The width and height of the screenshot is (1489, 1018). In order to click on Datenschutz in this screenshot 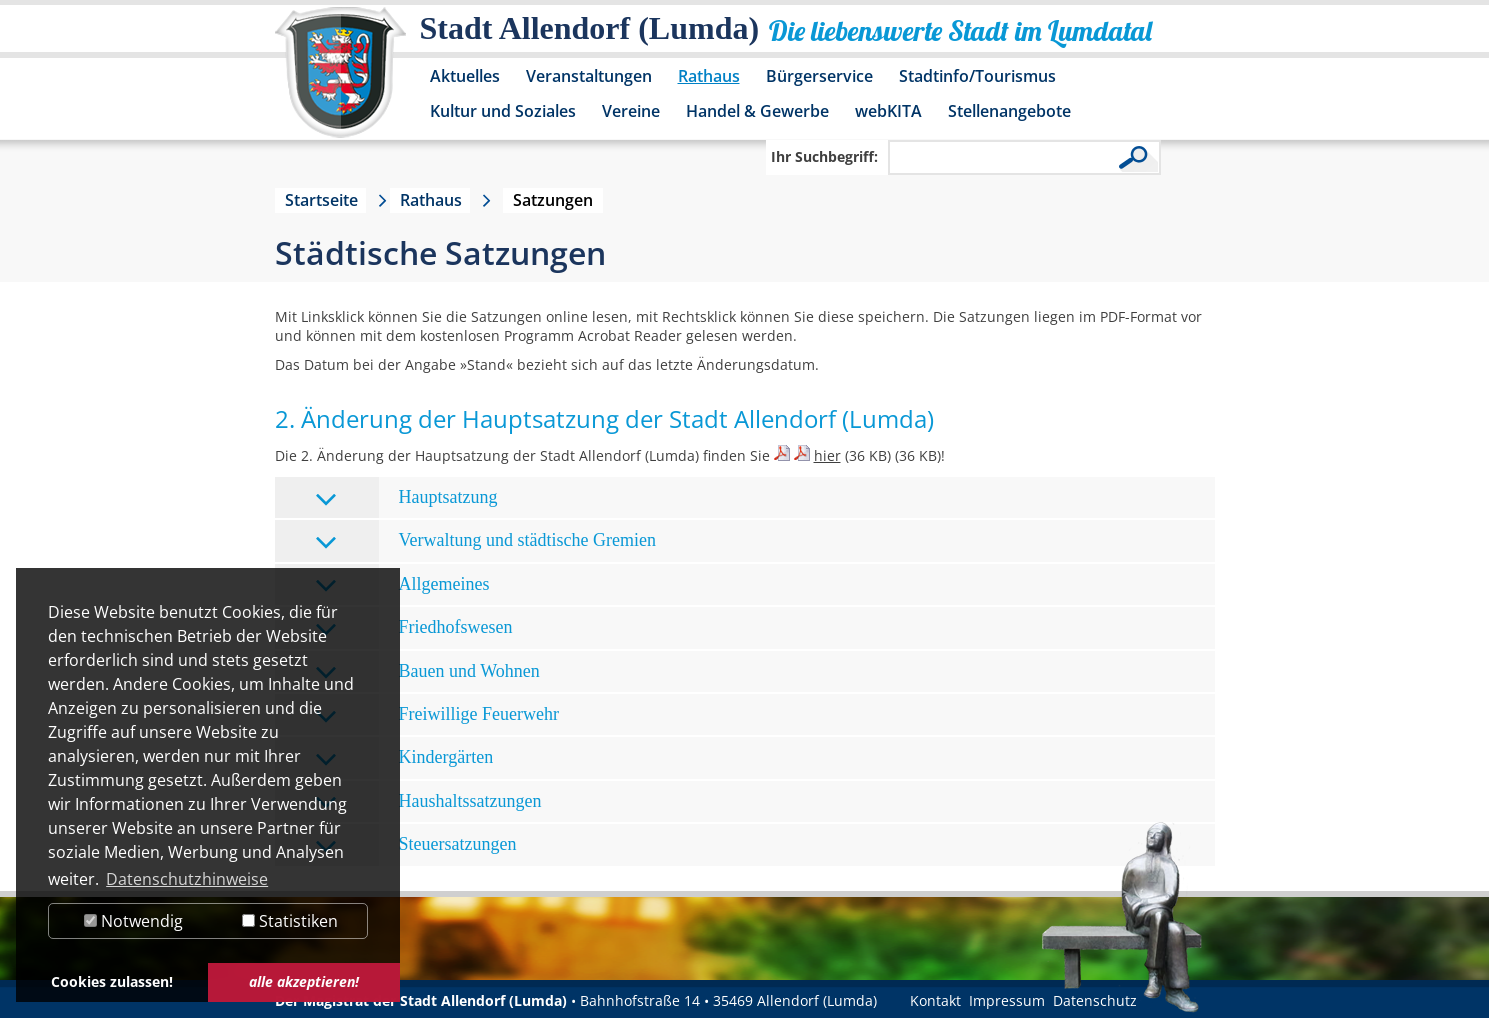, I will do `click(1095, 1000)`.